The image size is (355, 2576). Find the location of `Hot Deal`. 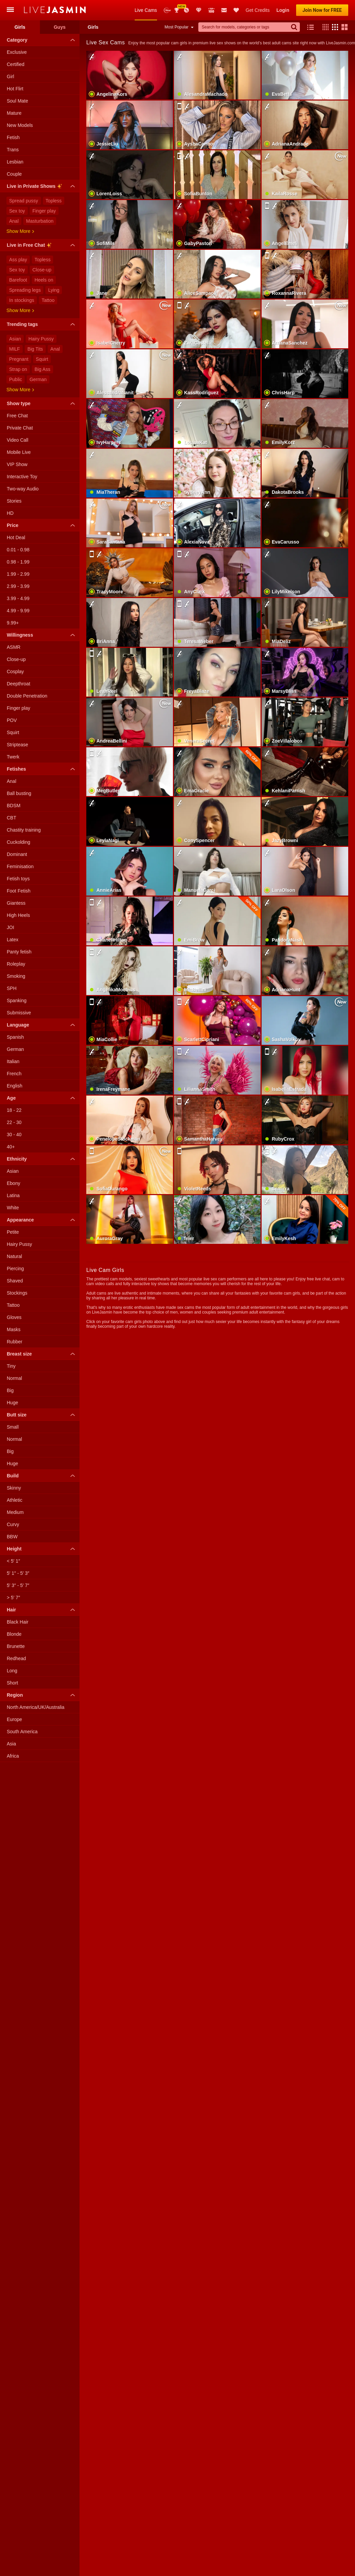

Hot Deal is located at coordinates (16, 537).